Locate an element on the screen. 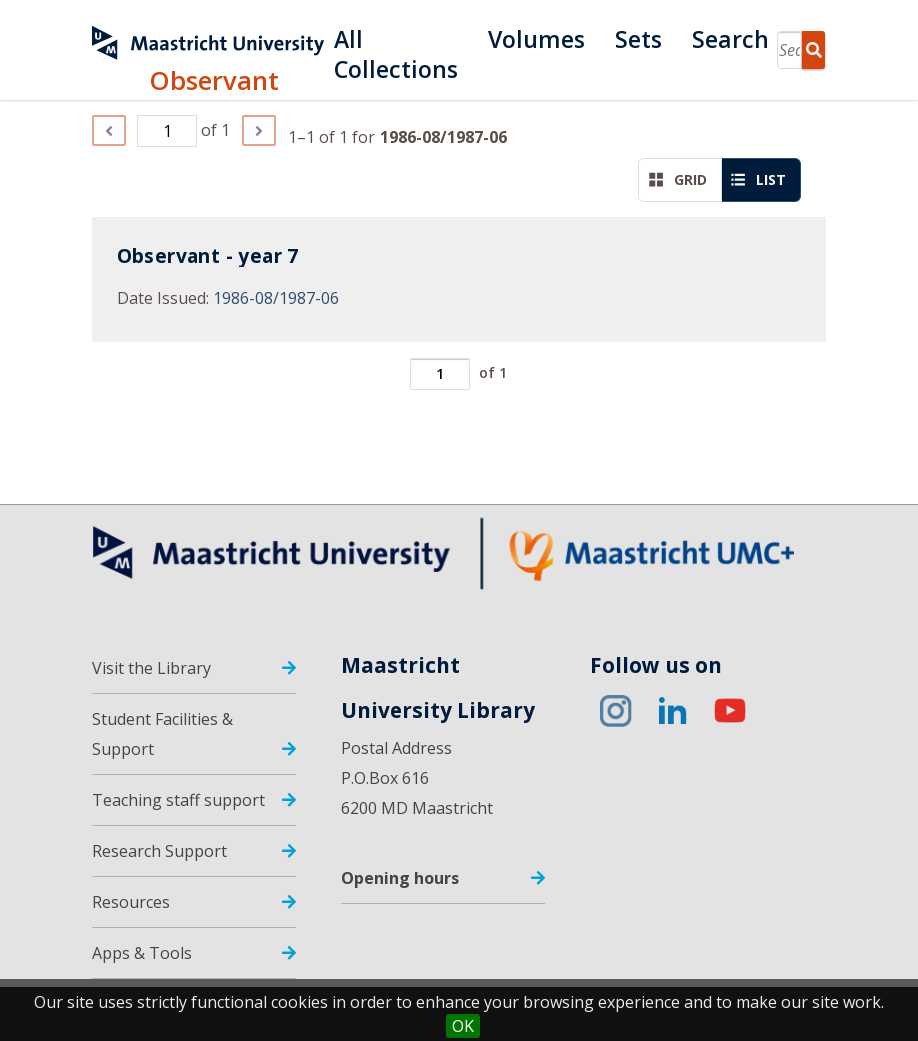 This screenshot has height=1041, width=918. List is located at coordinates (758, 179).